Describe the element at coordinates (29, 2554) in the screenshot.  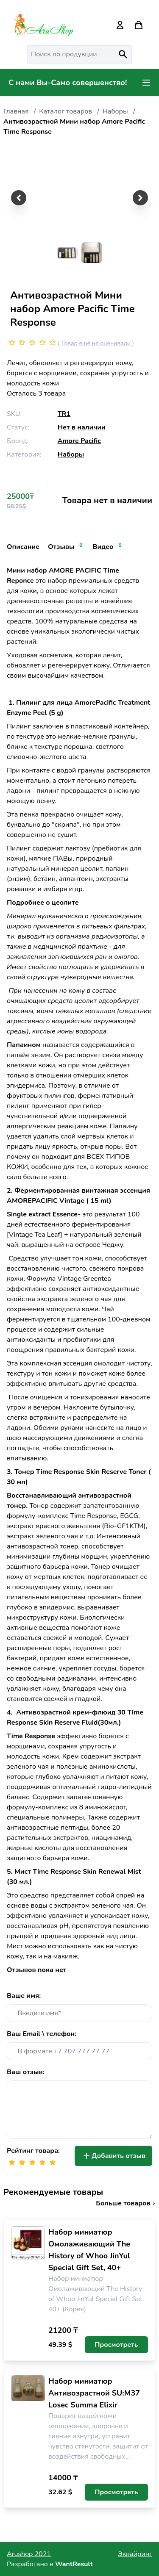
I see `Arushop 2021` at that location.